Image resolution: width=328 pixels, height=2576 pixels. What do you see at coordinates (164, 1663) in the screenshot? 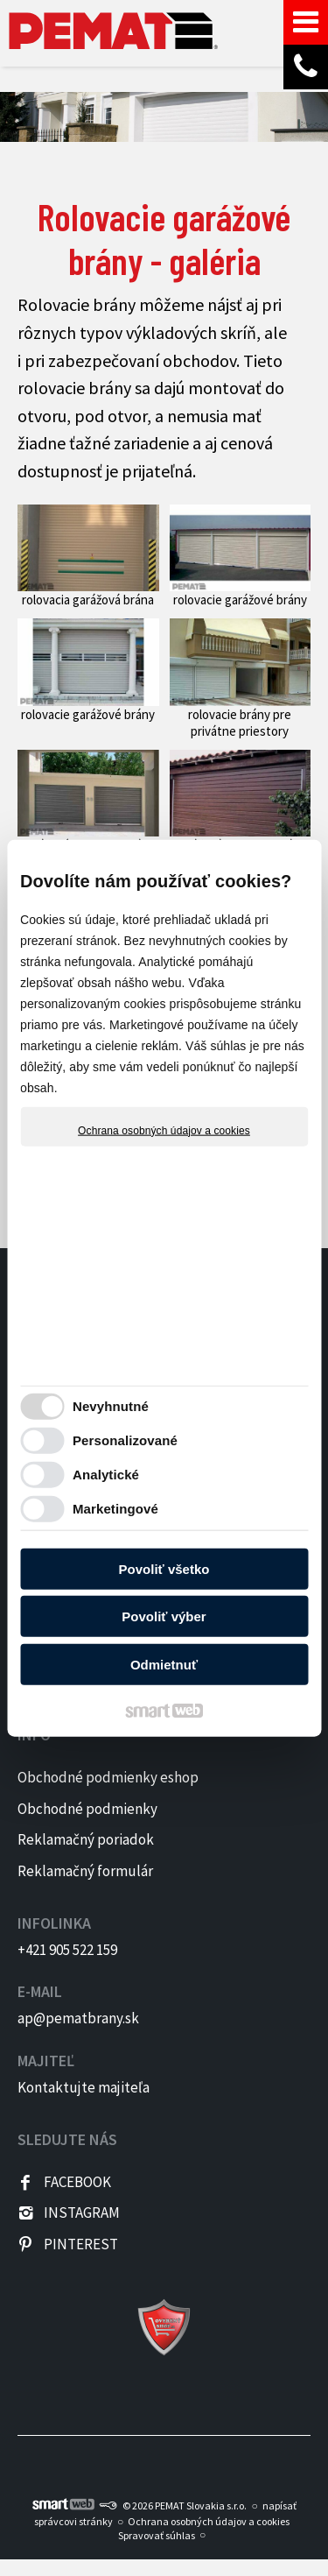
I see `Odmietnuť` at bounding box center [164, 1663].